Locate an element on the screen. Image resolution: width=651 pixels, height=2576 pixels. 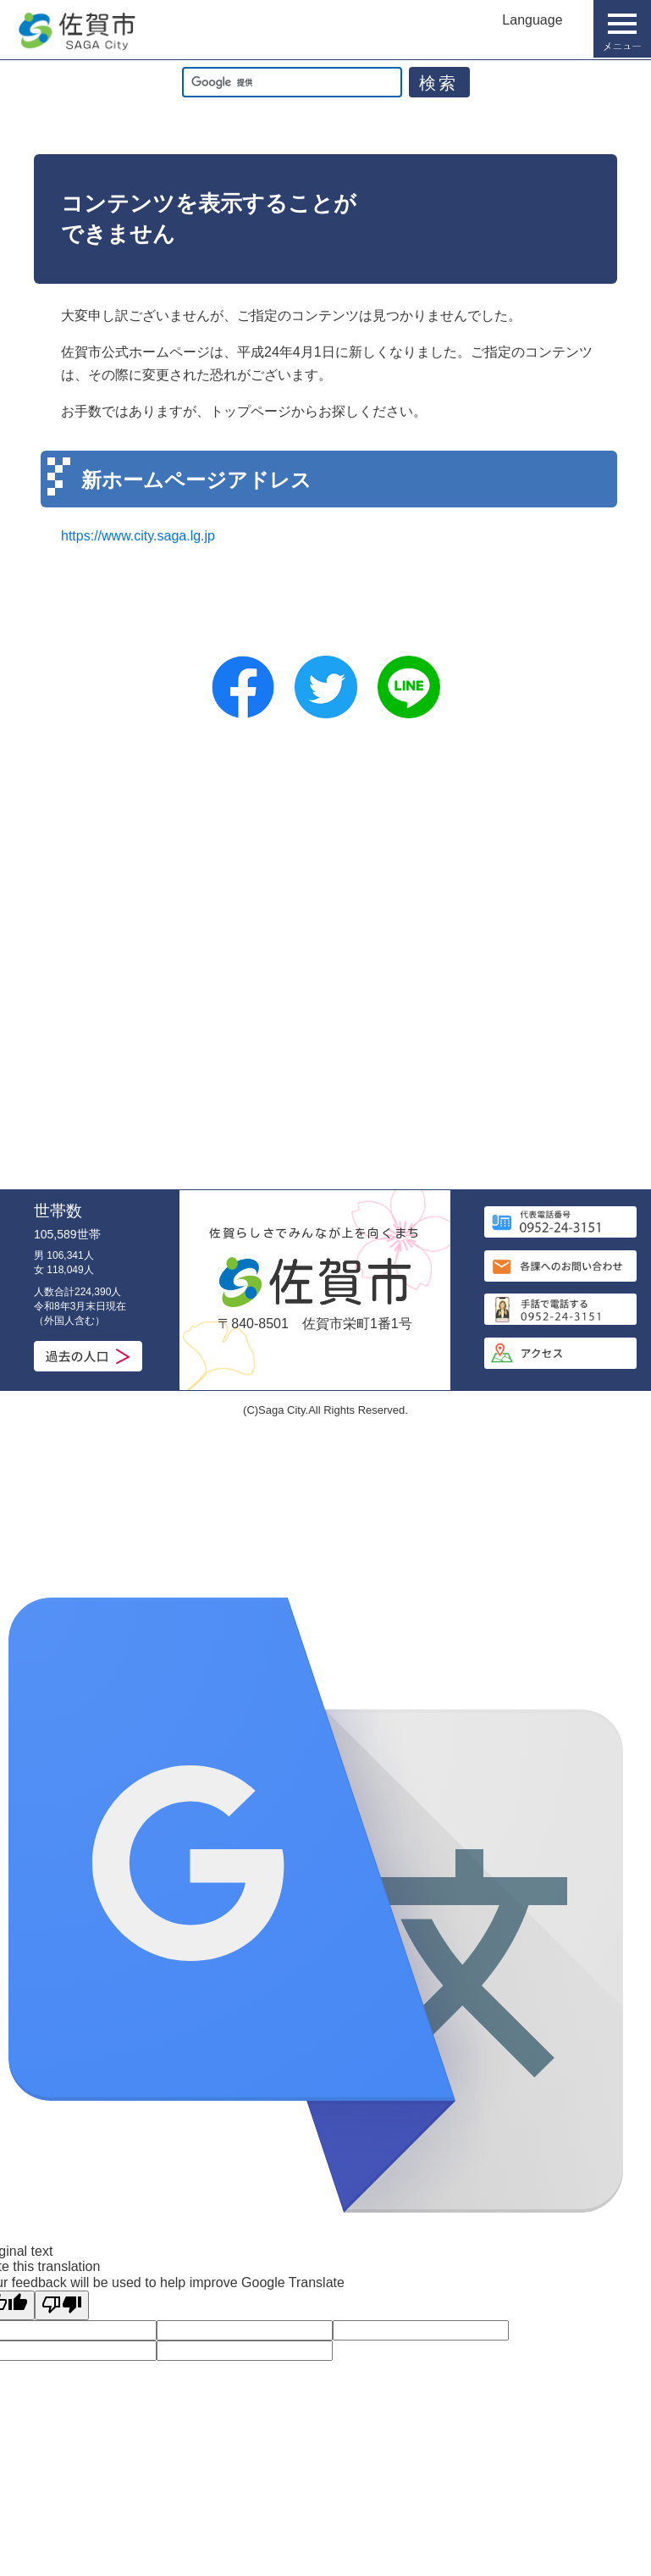
佐賀市公式ホームページ is located at coordinates (76, 31).